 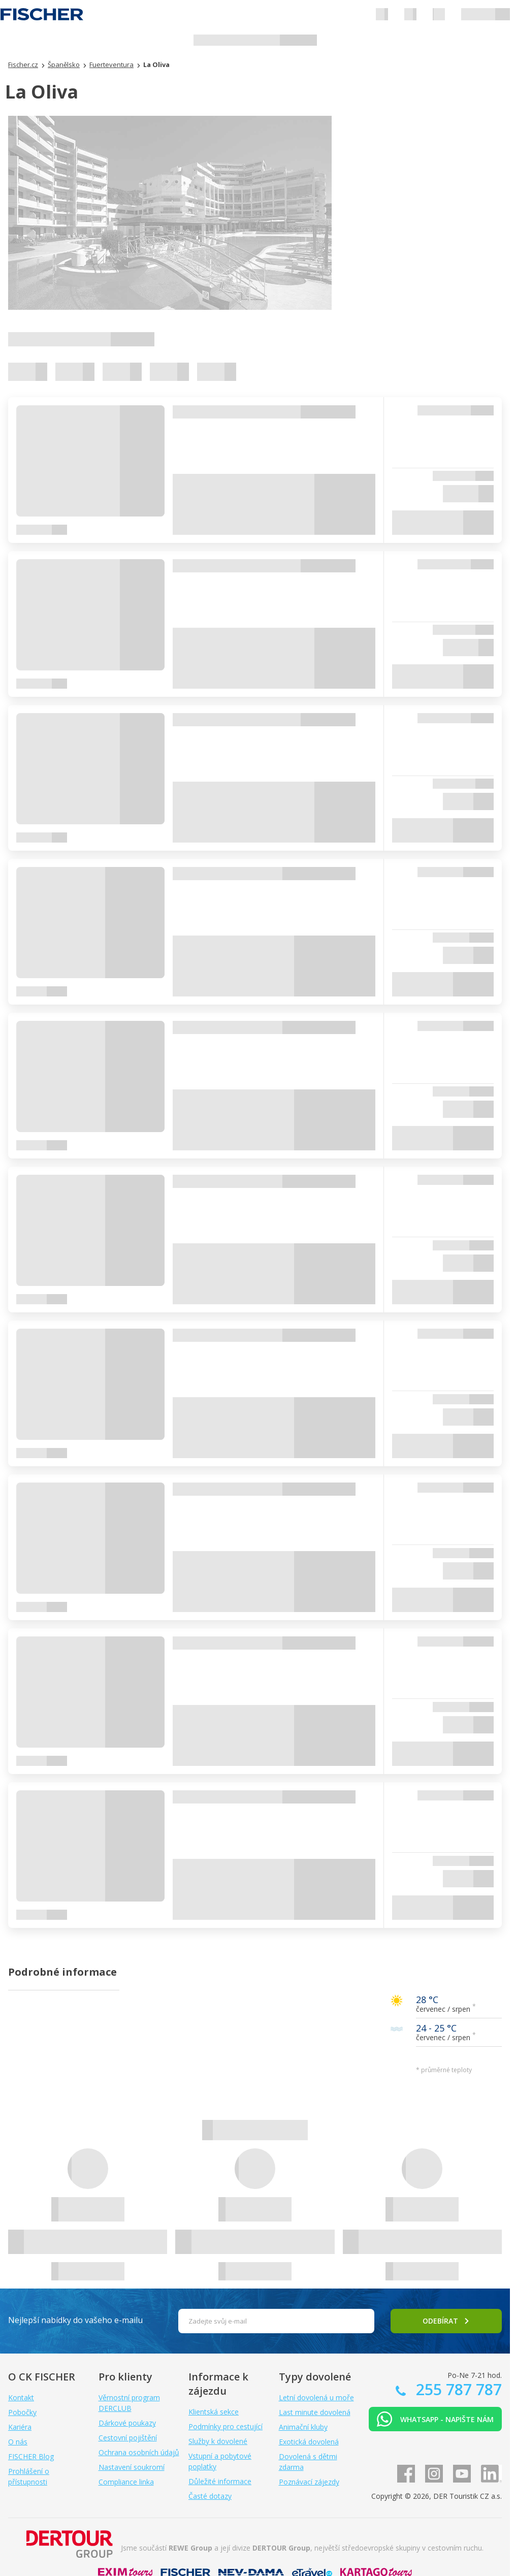 What do you see at coordinates (219, 2481) in the screenshot?
I see `Důležité informace` at bounding box center [219, 2481].